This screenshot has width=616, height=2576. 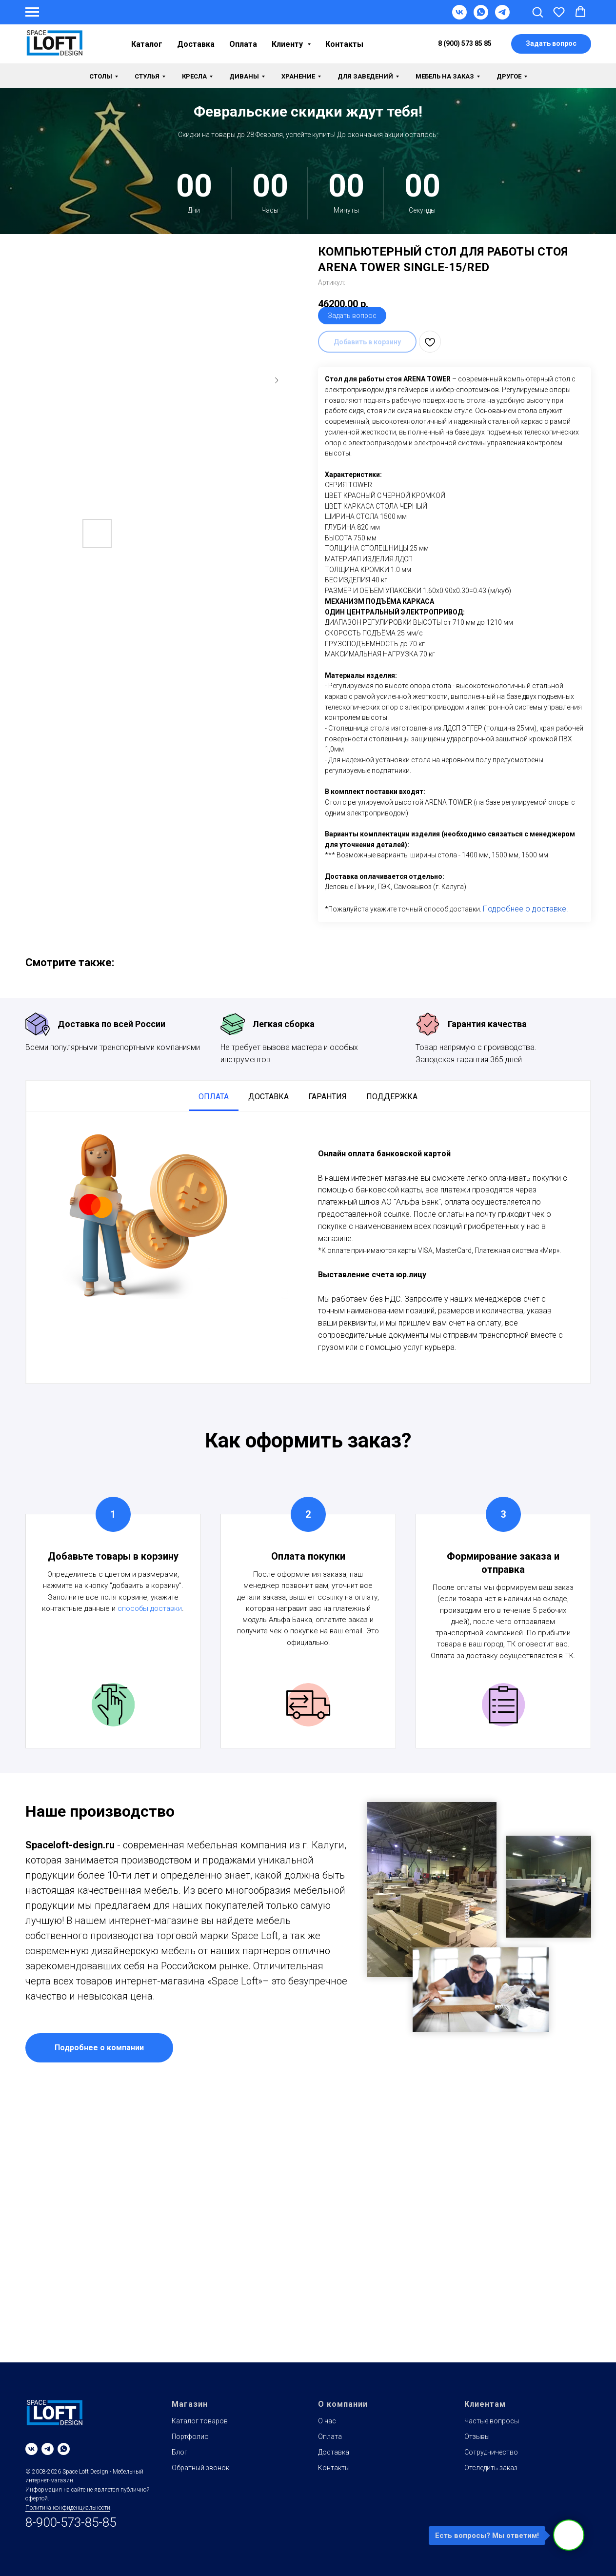 I want to click on Другое [button], so click(x=509, y=76).